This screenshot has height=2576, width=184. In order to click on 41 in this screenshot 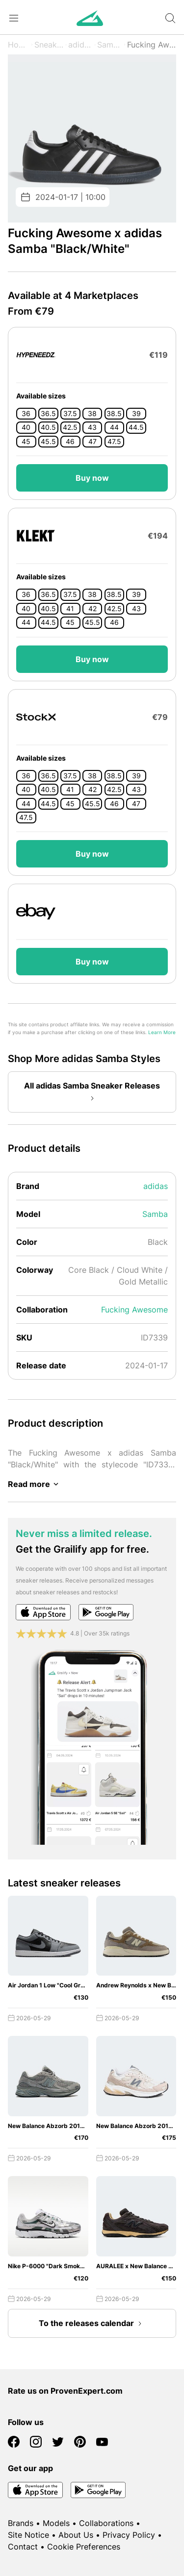, I will do `click(70, 609)`.